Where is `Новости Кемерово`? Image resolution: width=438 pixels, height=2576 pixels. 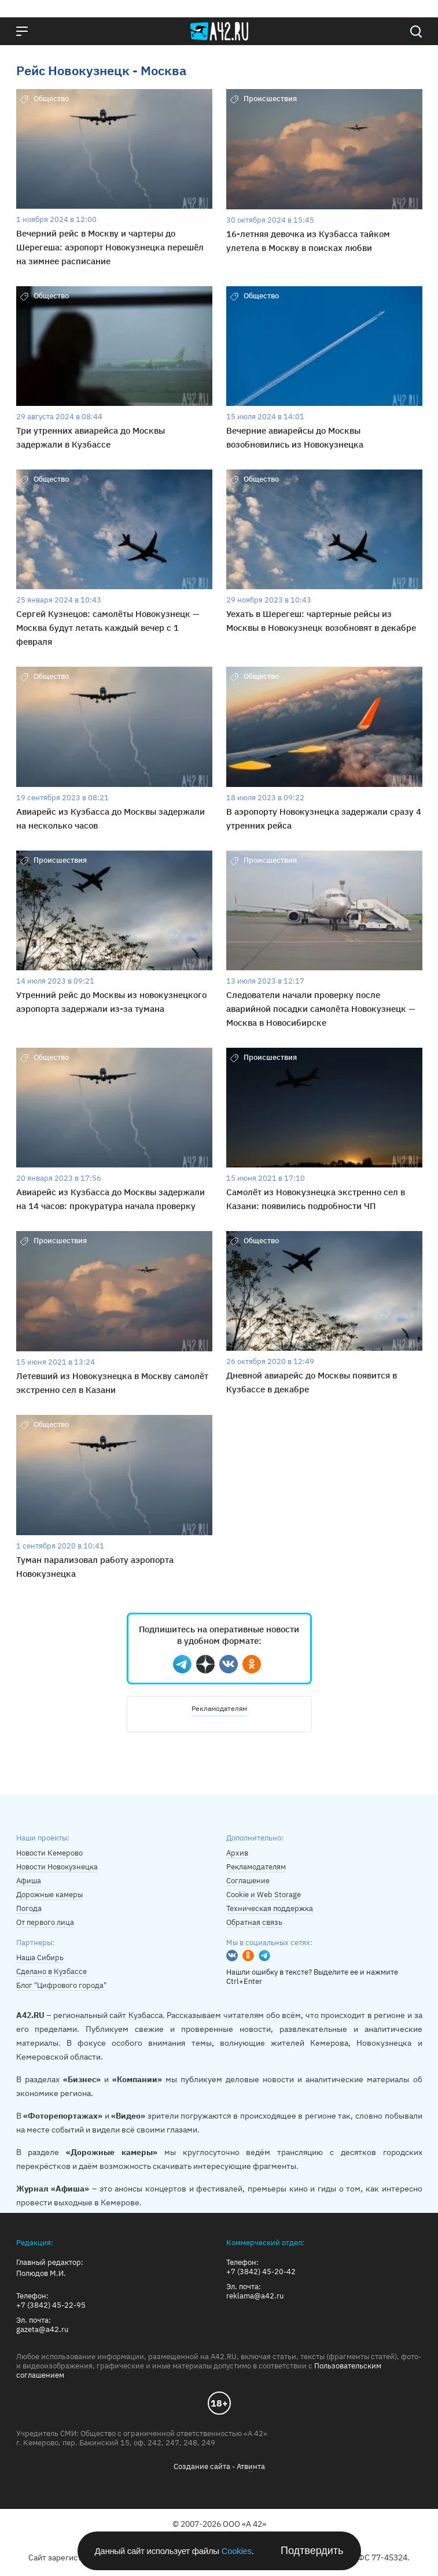 Новости Кемерово is located at coordinates (49, 1853).